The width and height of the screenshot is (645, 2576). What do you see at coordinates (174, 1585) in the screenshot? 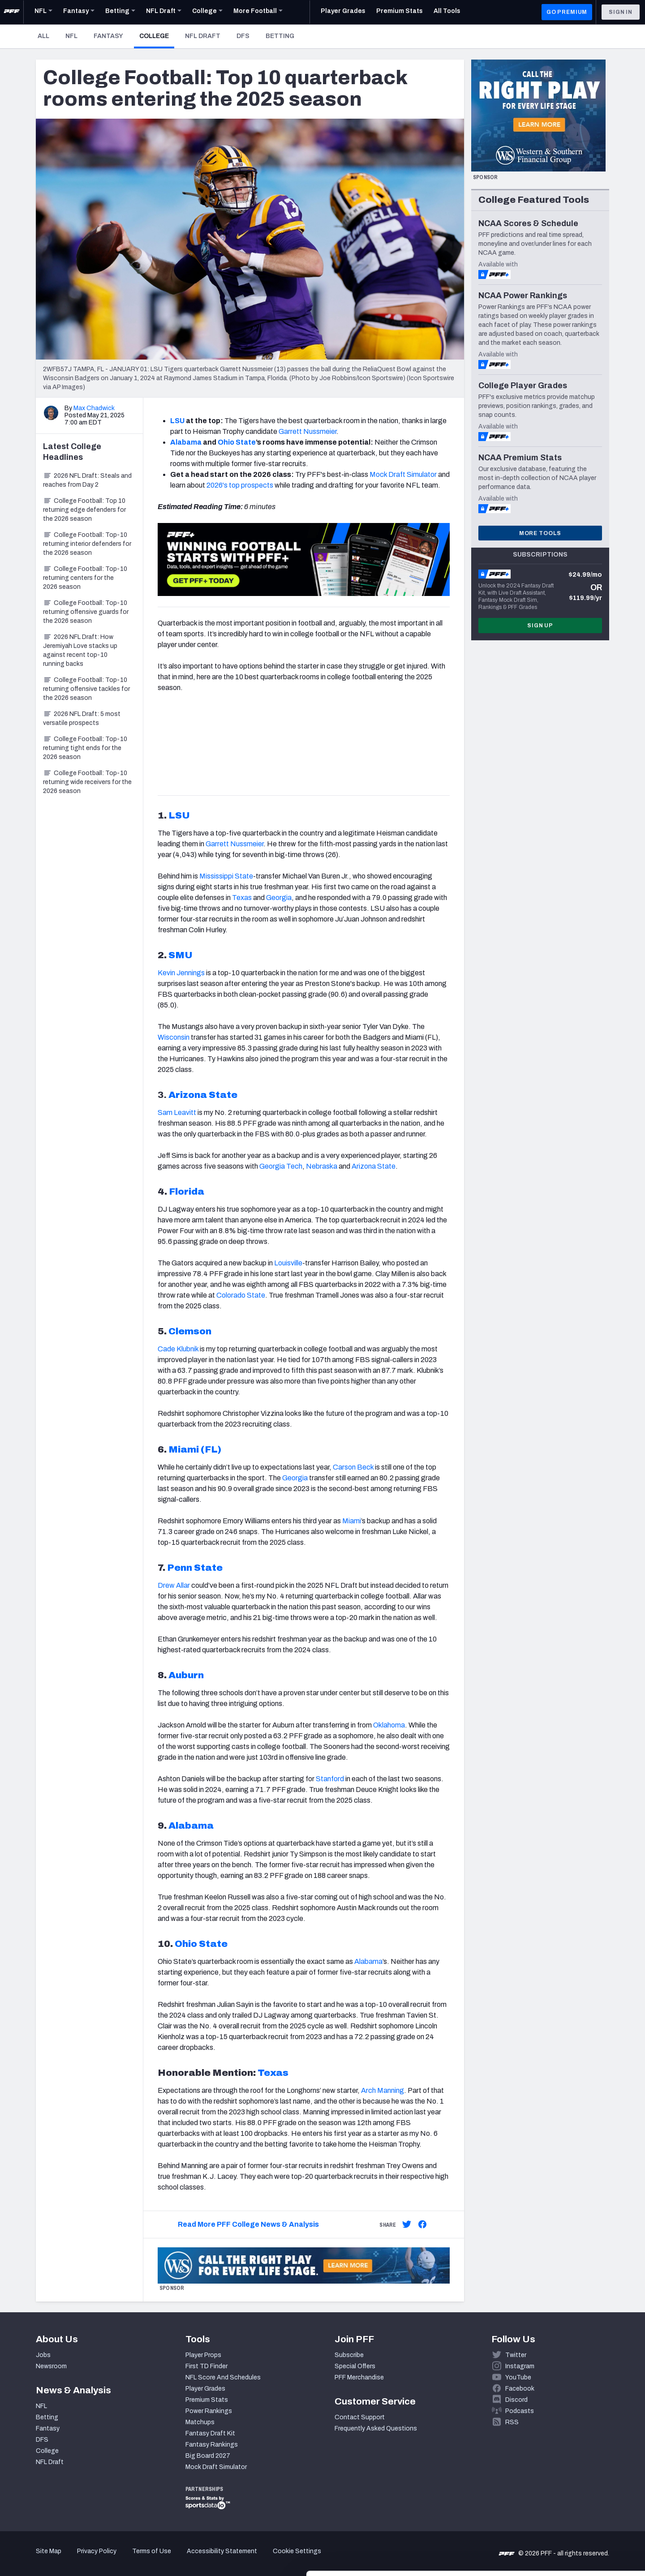
I see `Drew Allar` at bounding box center [174, 1585].